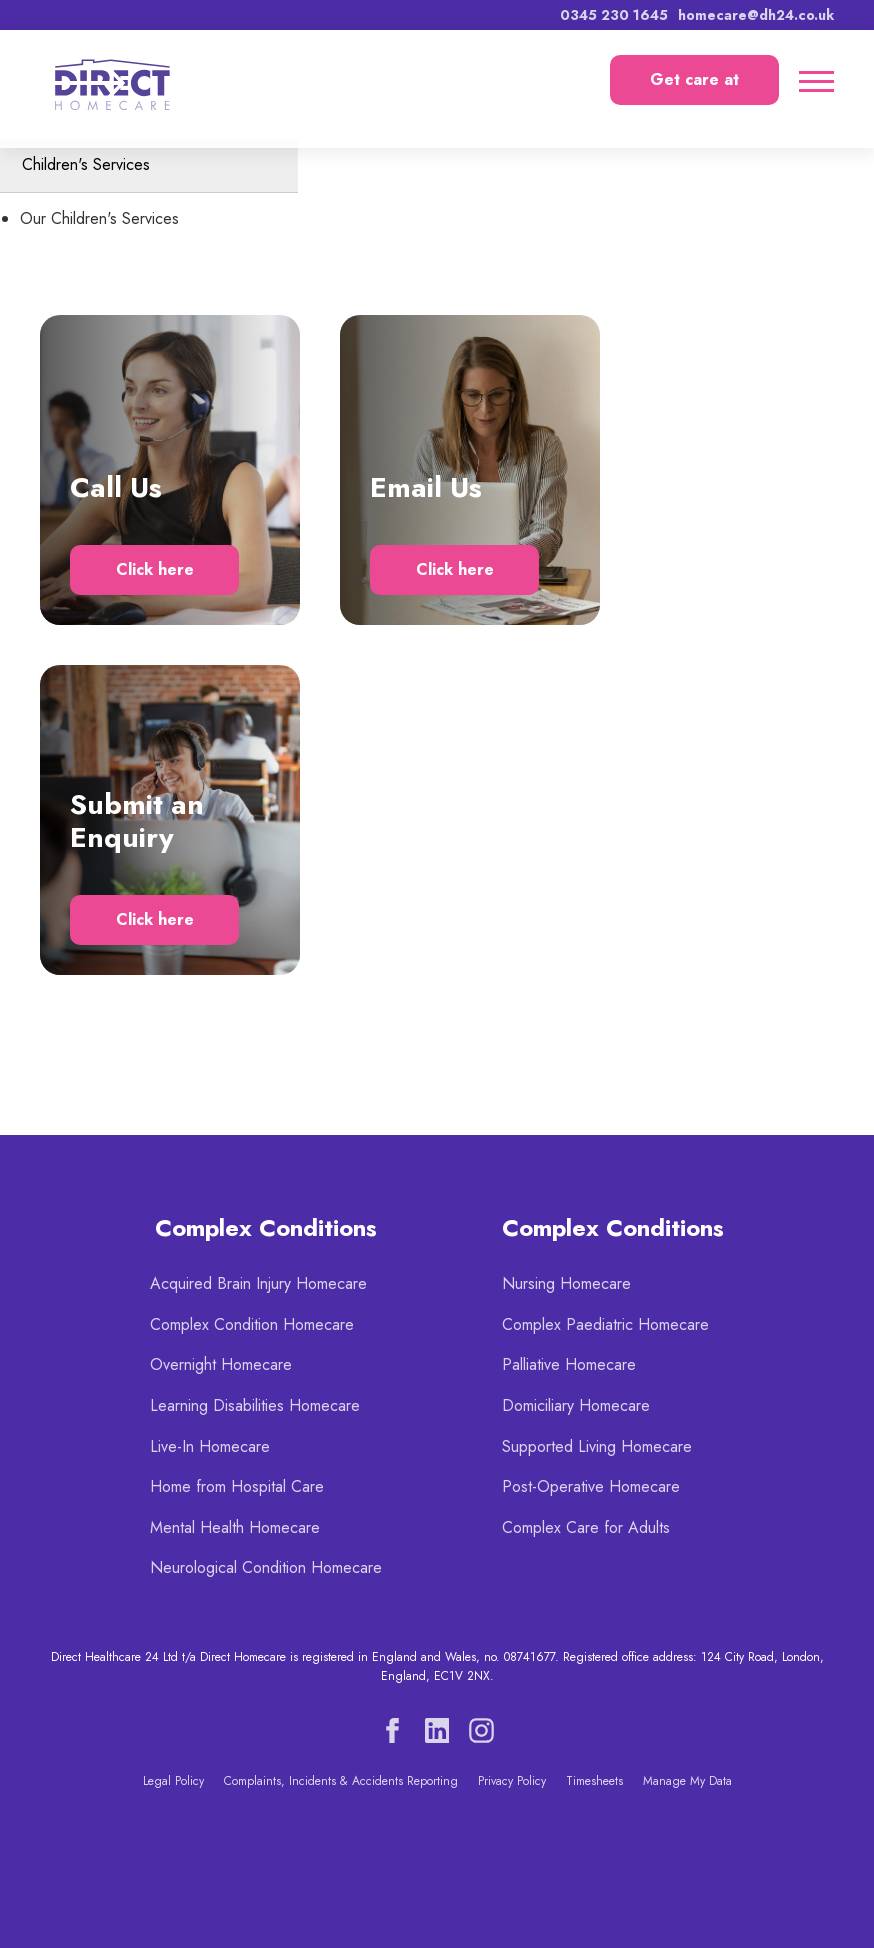 This screenshot has height=1948, width=874. What do you see at coordinates (605, 1324) in the screenshot?
I see `Complex Paediatric Homecare` at bounding box center [605, 1324].